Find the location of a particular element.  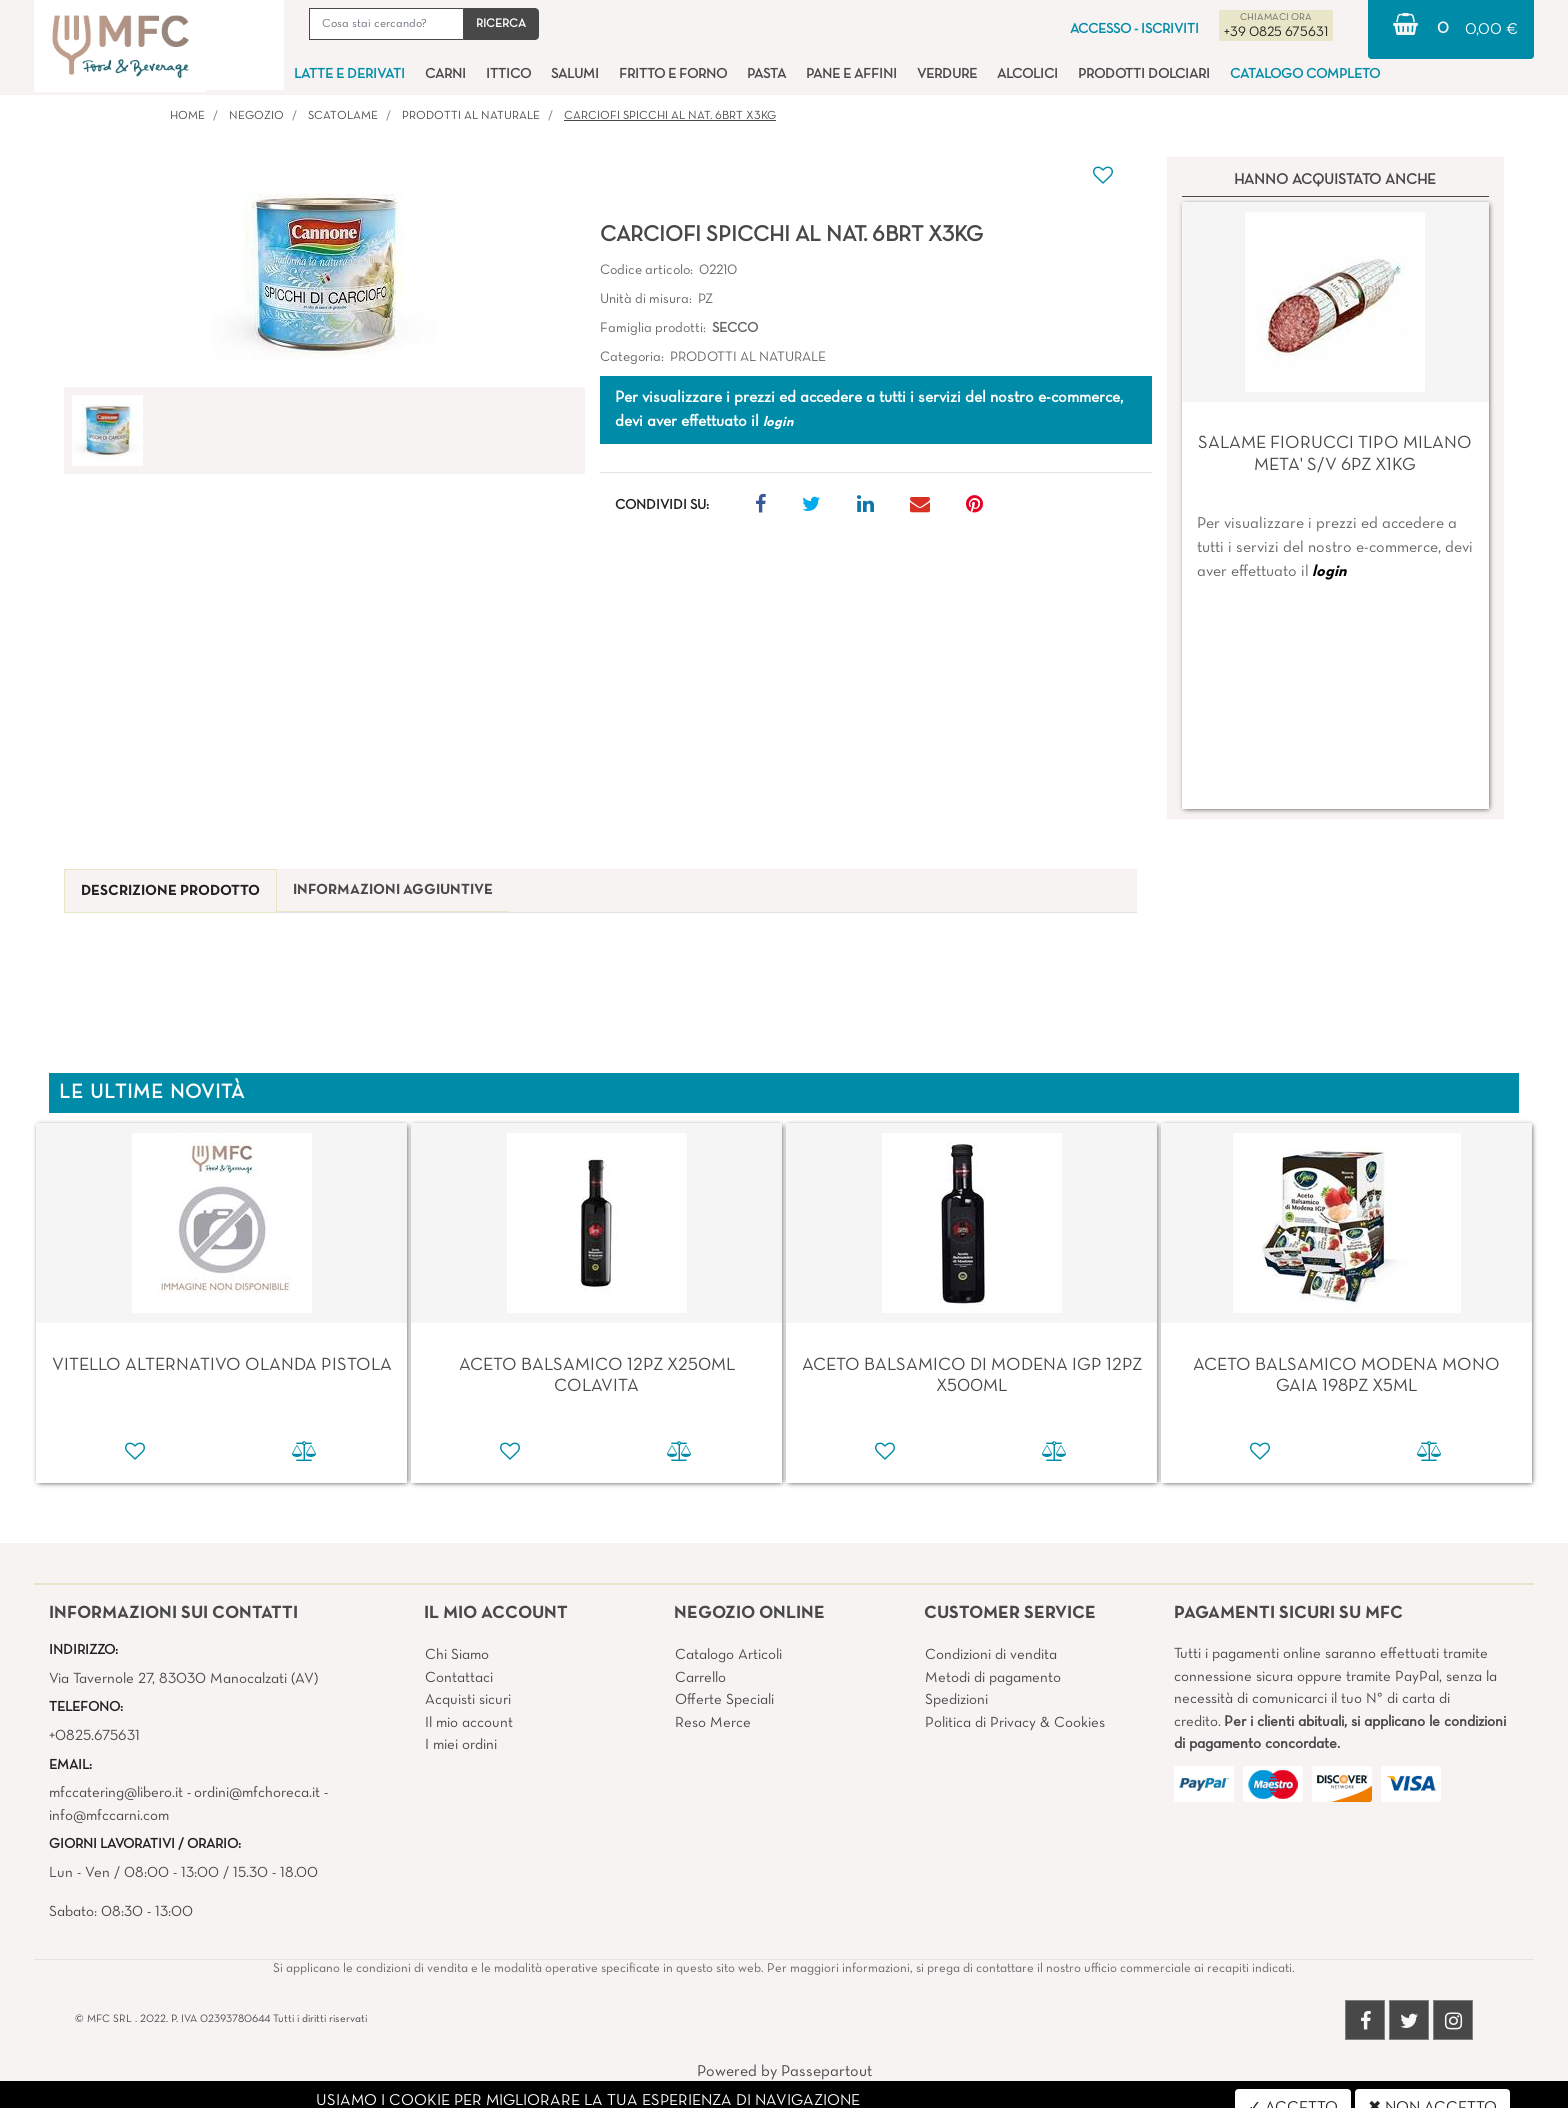

FRITTO E FORNO is located at coordinates (673, 74).